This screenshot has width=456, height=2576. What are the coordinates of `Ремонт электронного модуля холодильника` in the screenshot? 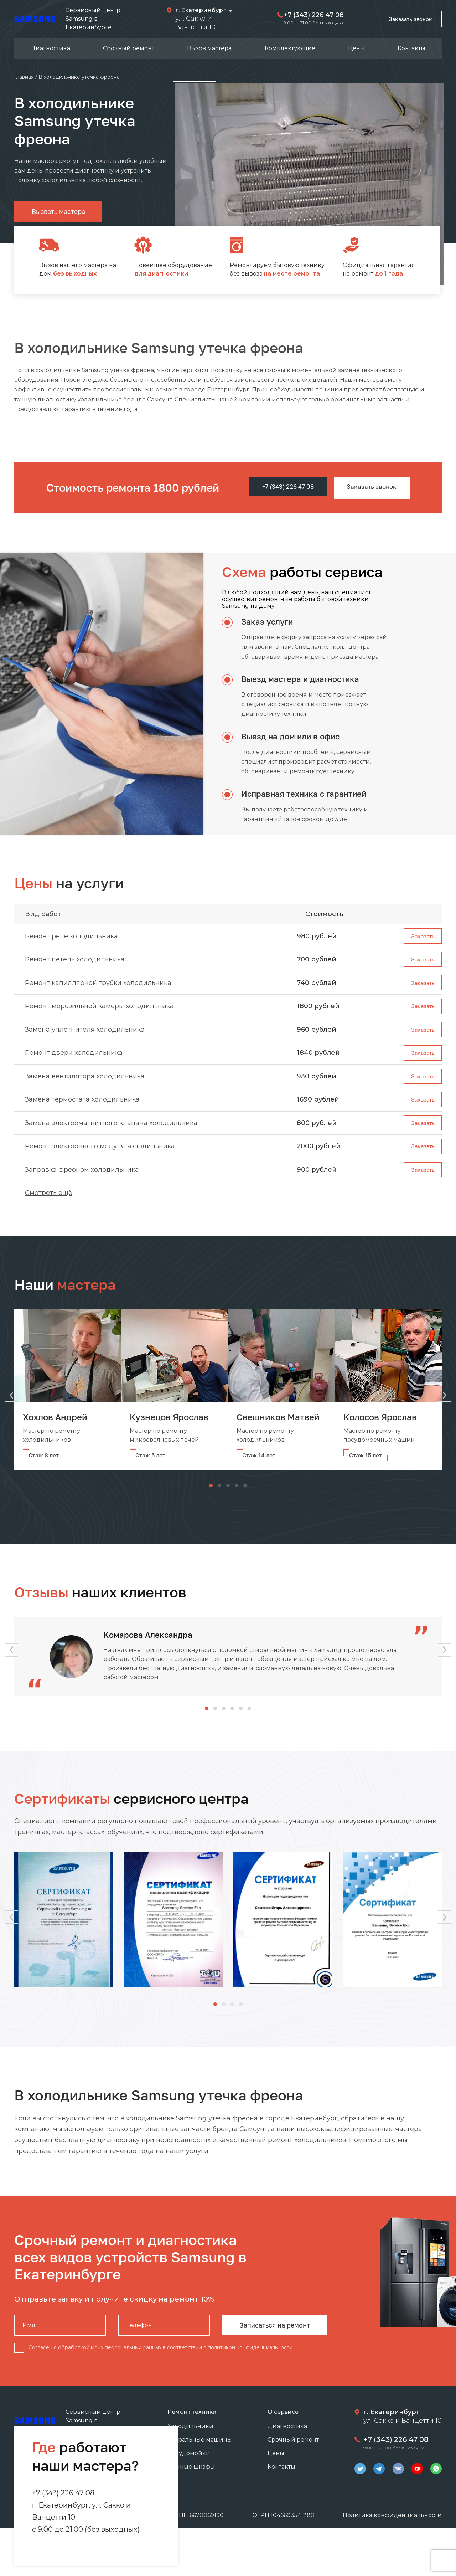 It's located at (100, 1164).